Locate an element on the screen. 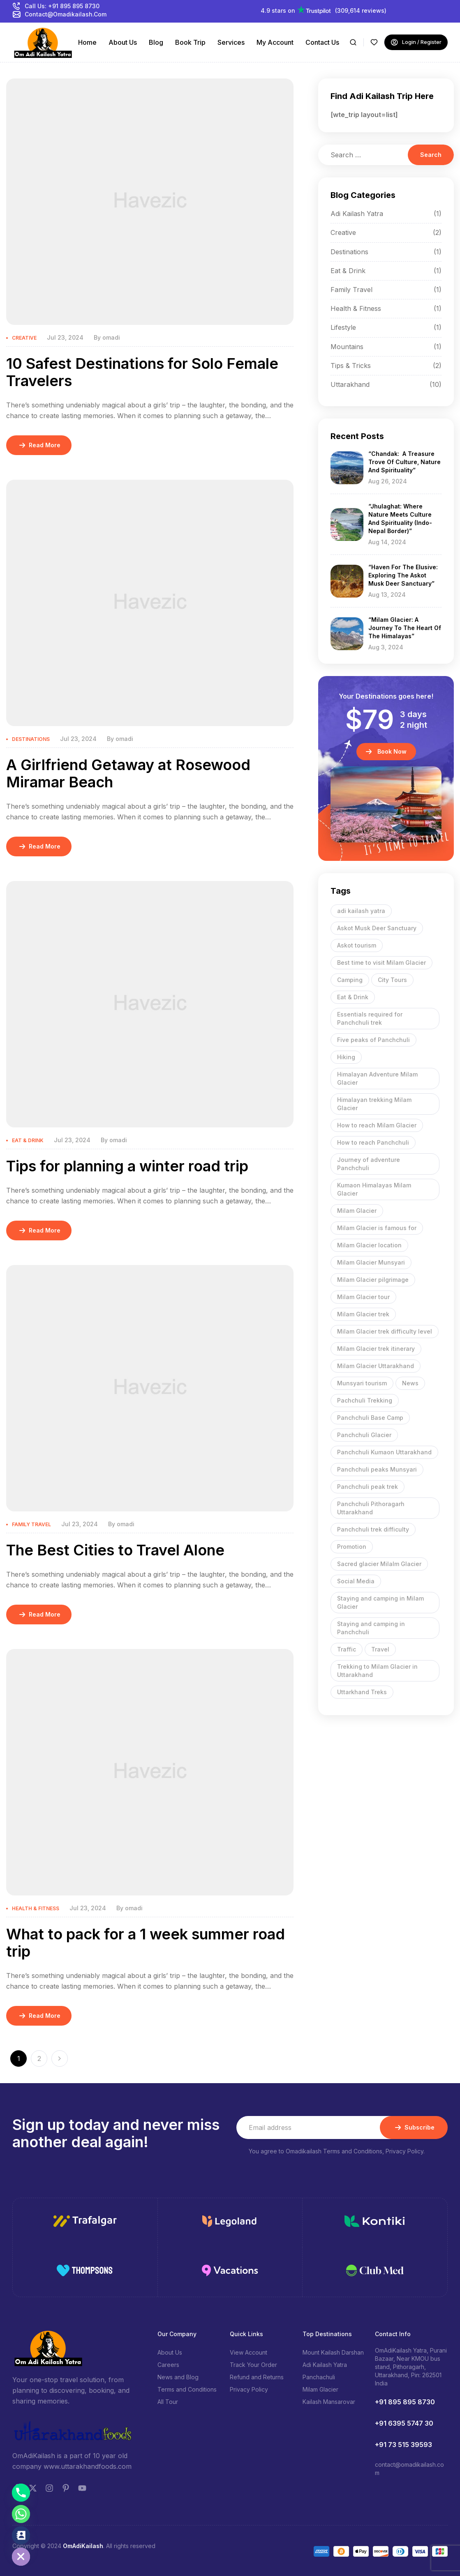  Panchchuli Glacier [Panchchuli Glacier (1 item)] is located at coordinates (364, 1434).